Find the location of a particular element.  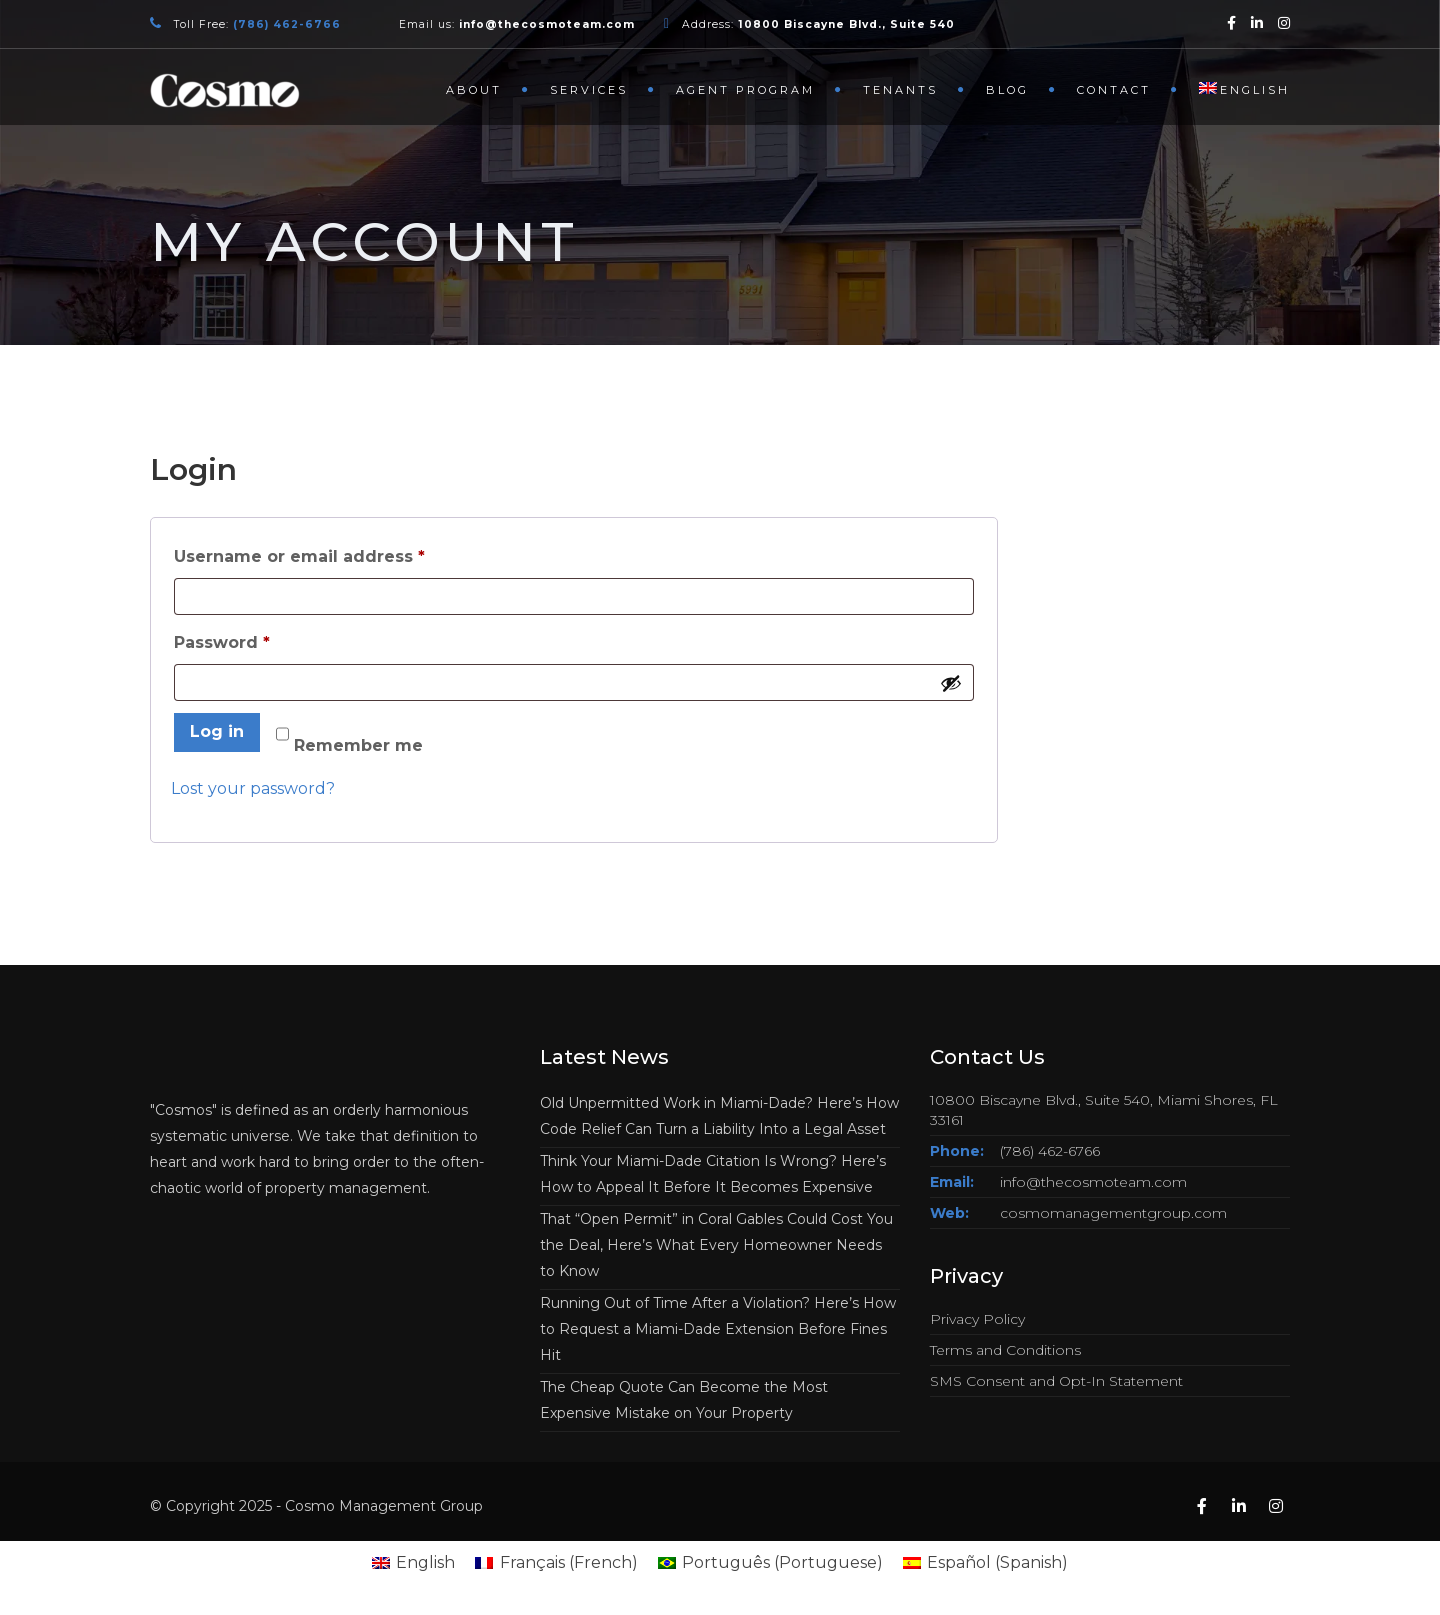

Agent Program is located at coordinates (745, 90).